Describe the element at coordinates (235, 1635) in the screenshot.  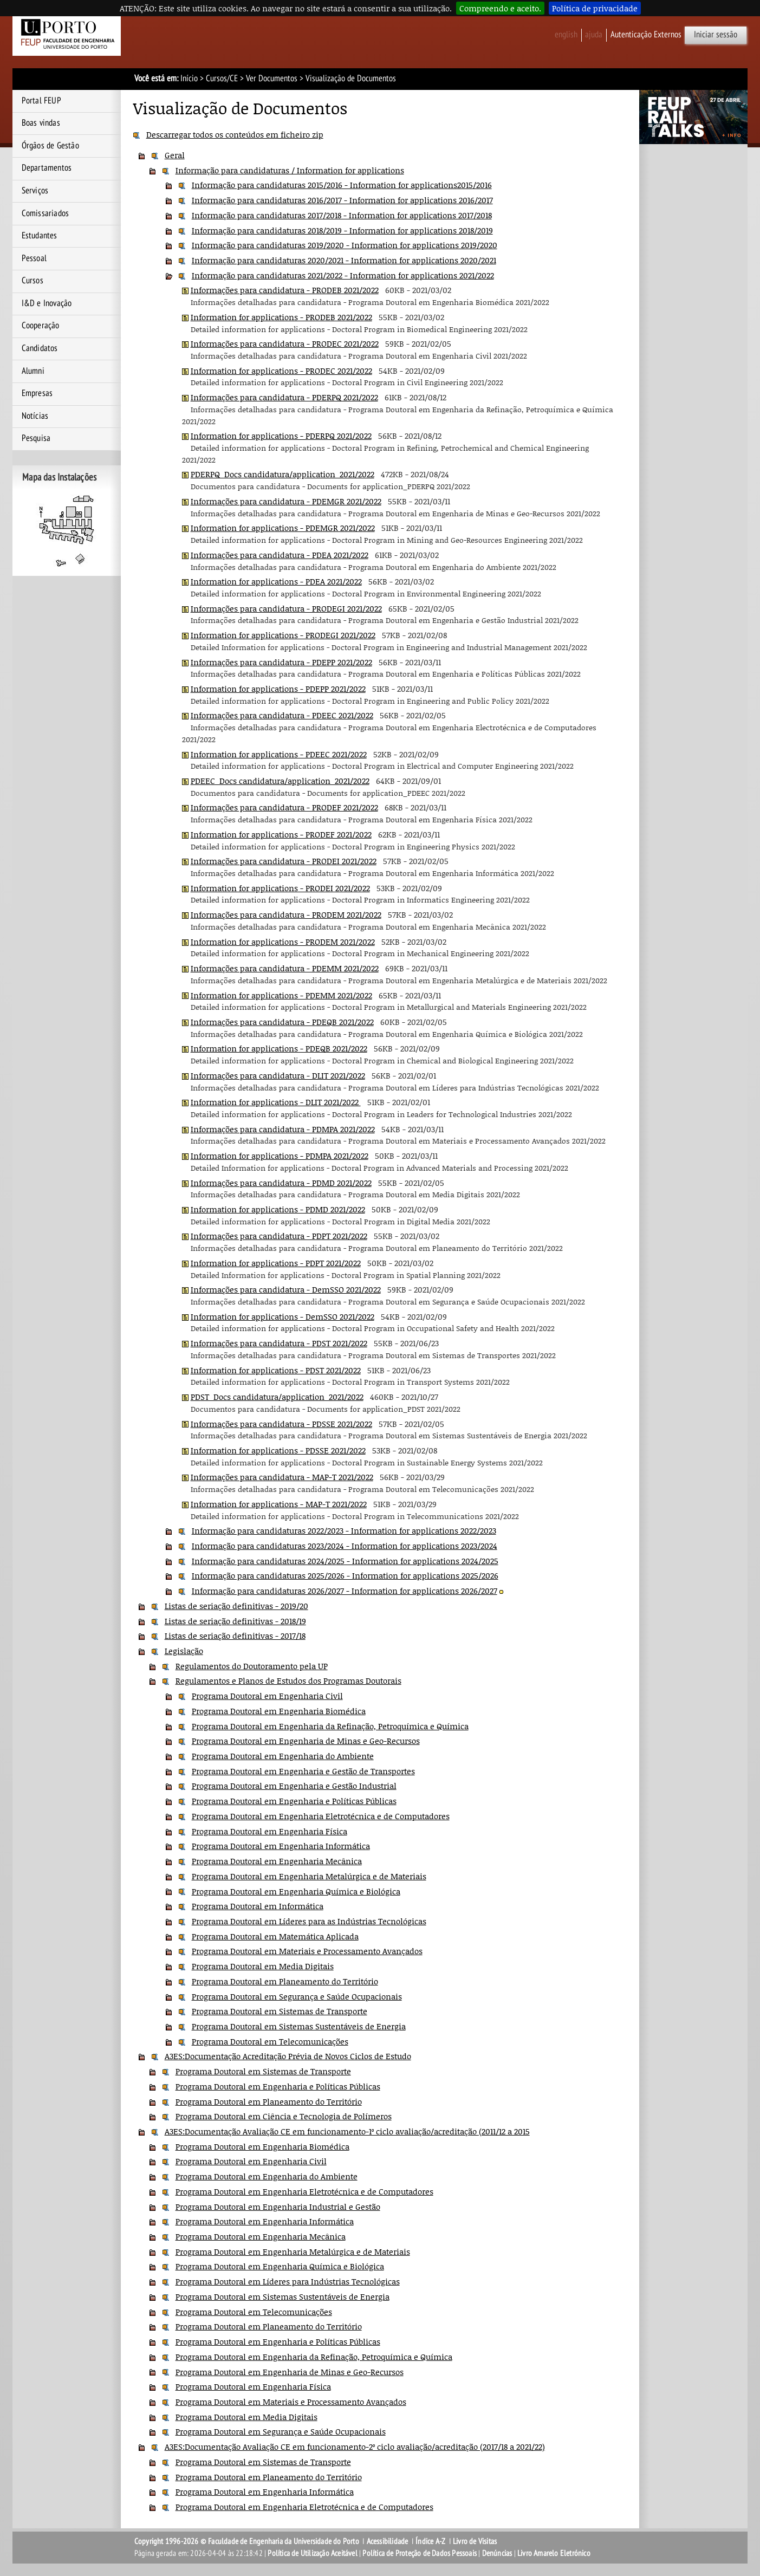
I see `Listas de seriação definitivas - 2017/18` at that location.